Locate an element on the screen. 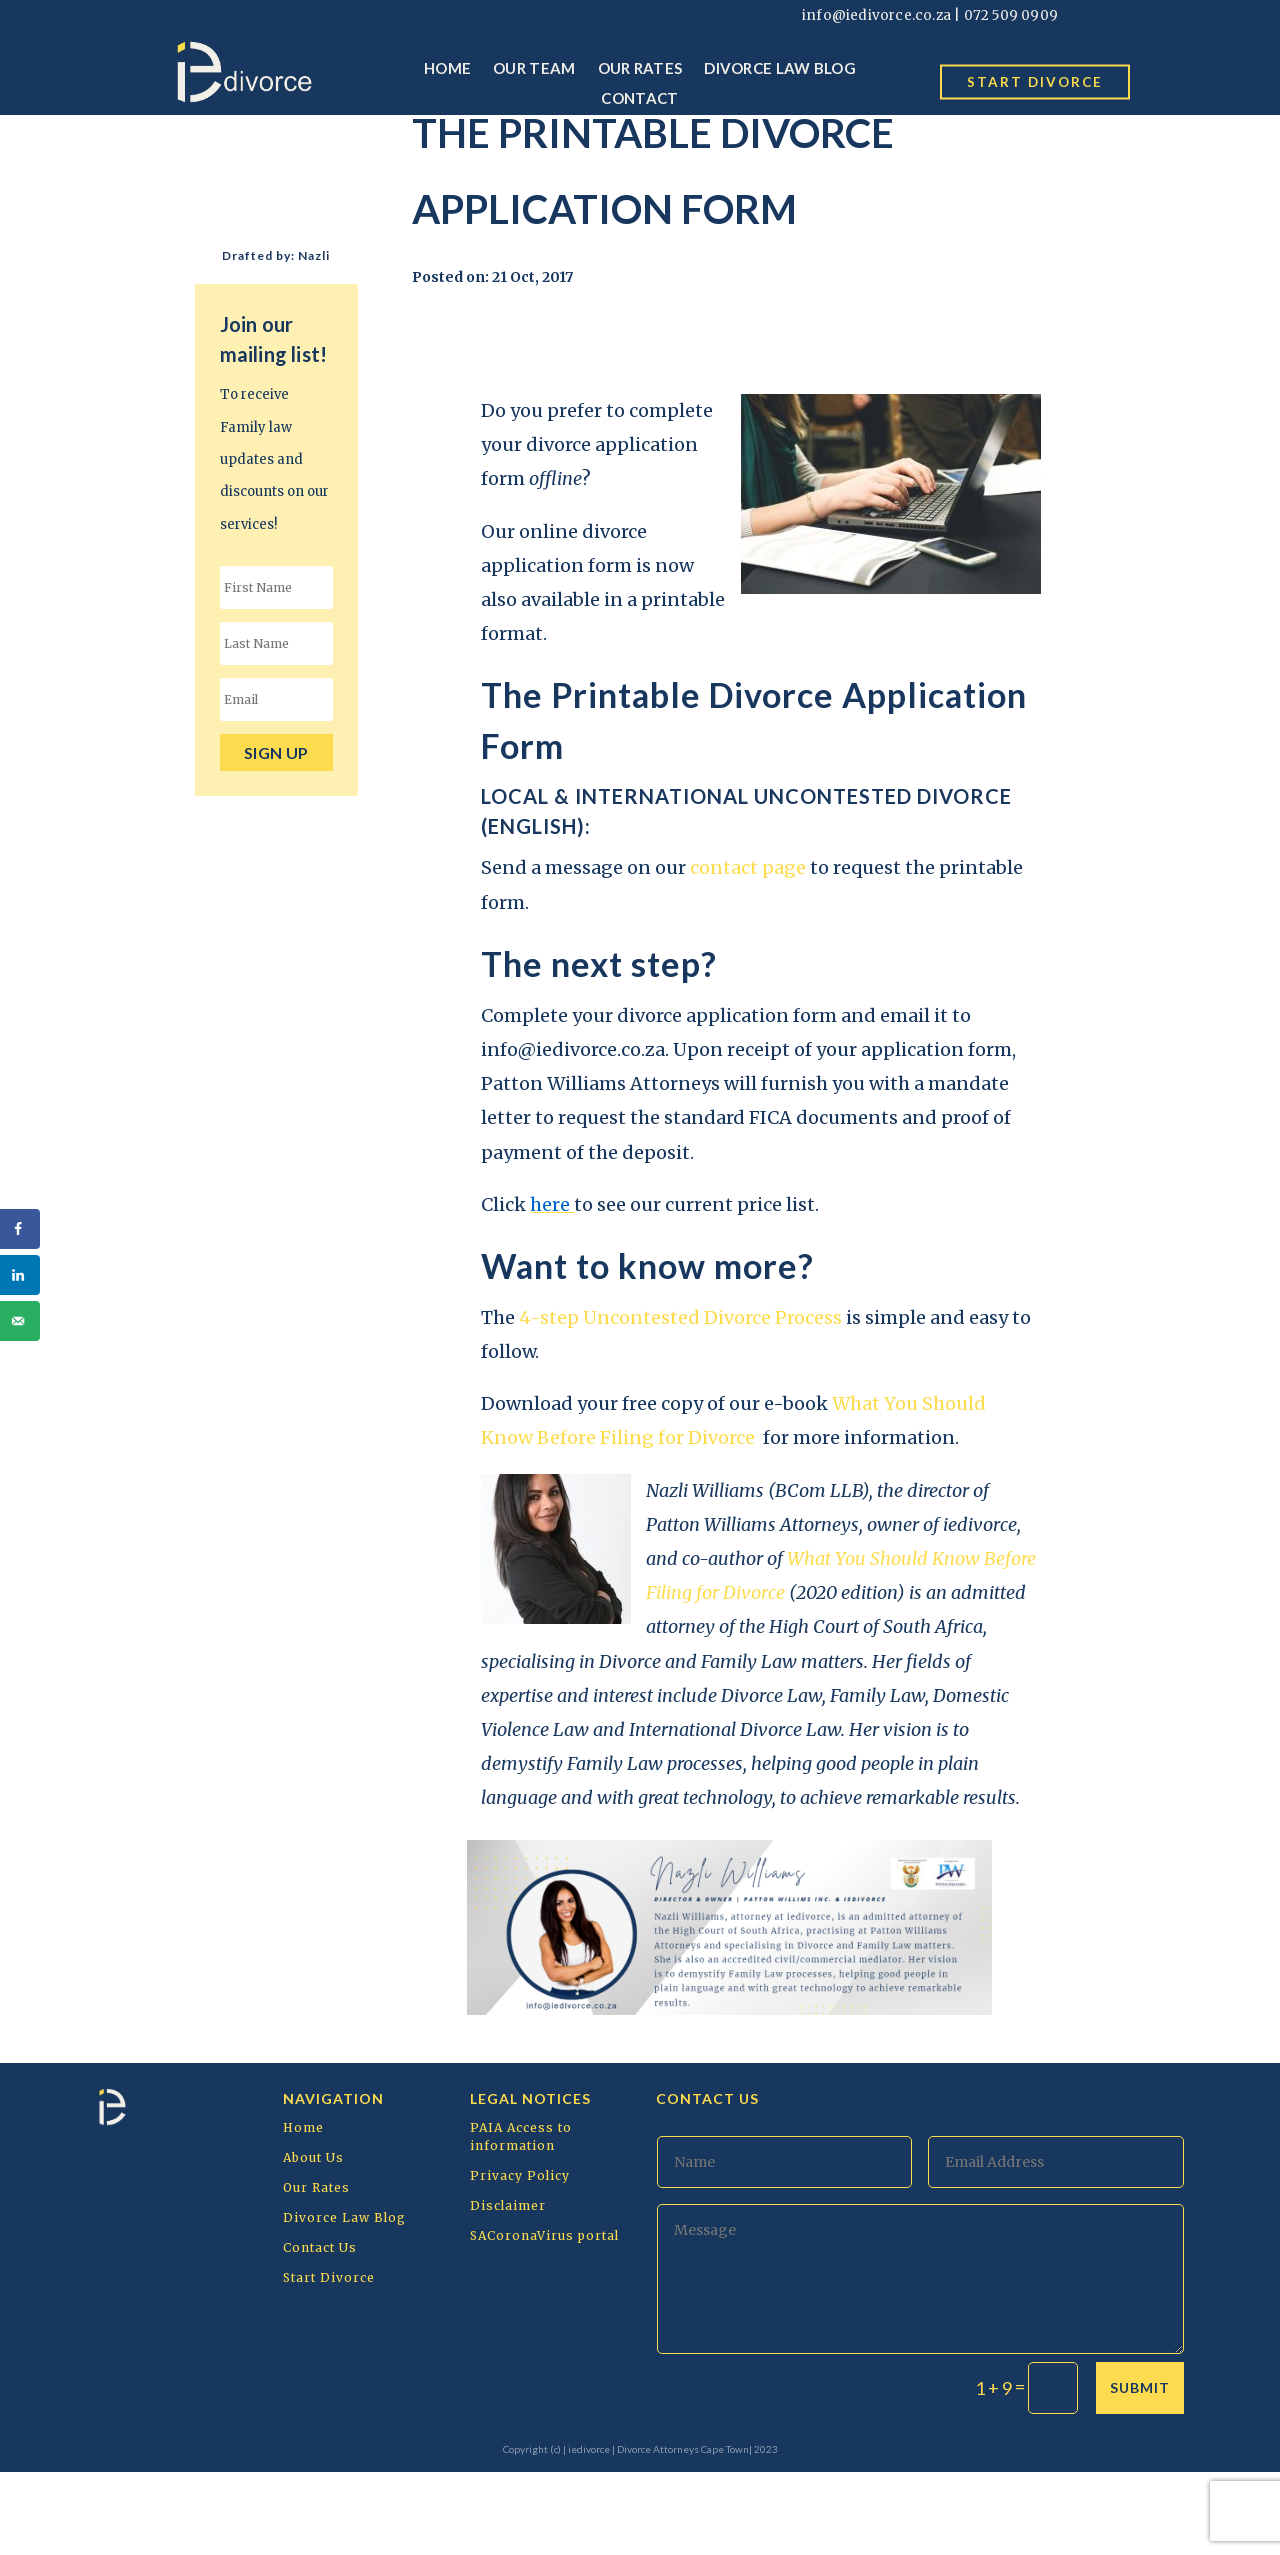 Image resolution: width=1280 pixels, height=2555 pixels. SACoronaVirus portal is located at coordinates (544, 2318).